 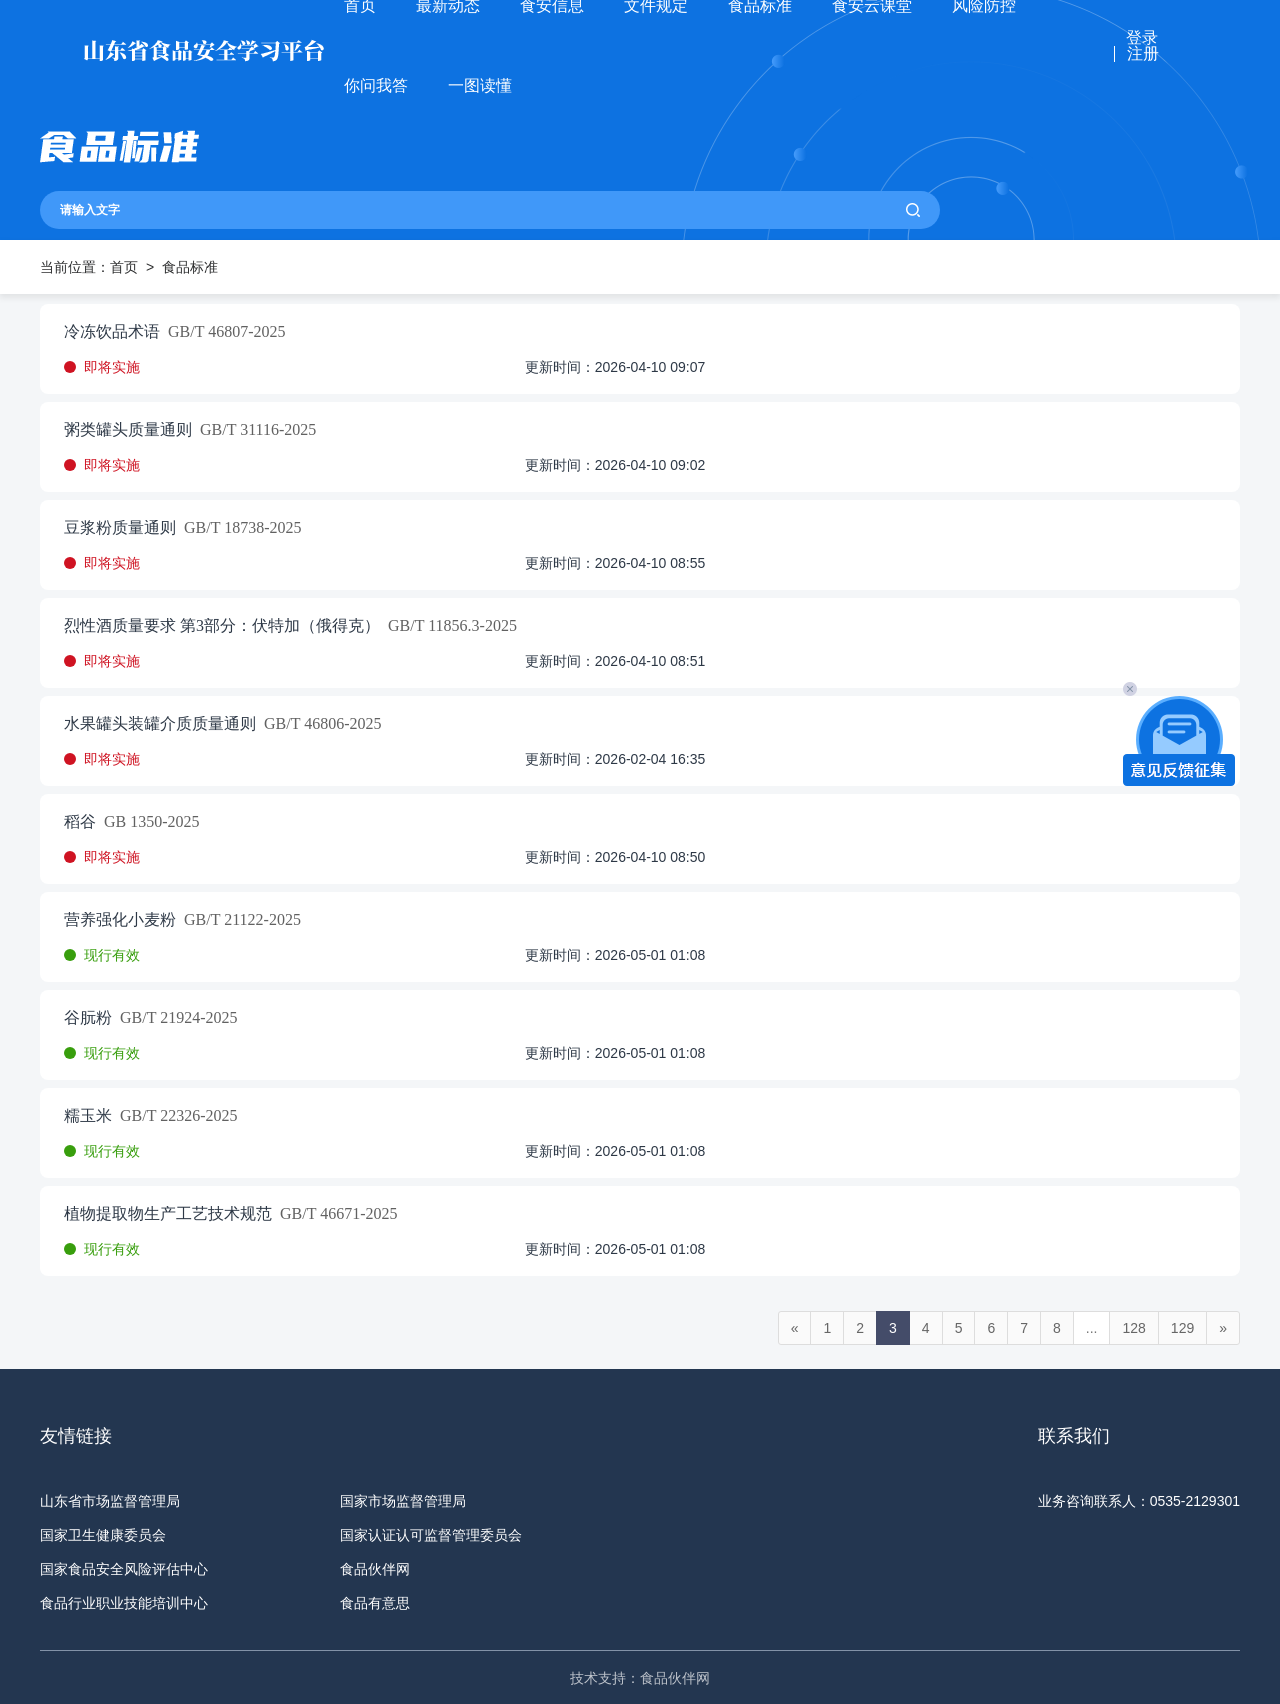 What do you see at coordinates (88, 1116) in the screenshot?
I see `糯玉米` at bounding box center [88, 1116].